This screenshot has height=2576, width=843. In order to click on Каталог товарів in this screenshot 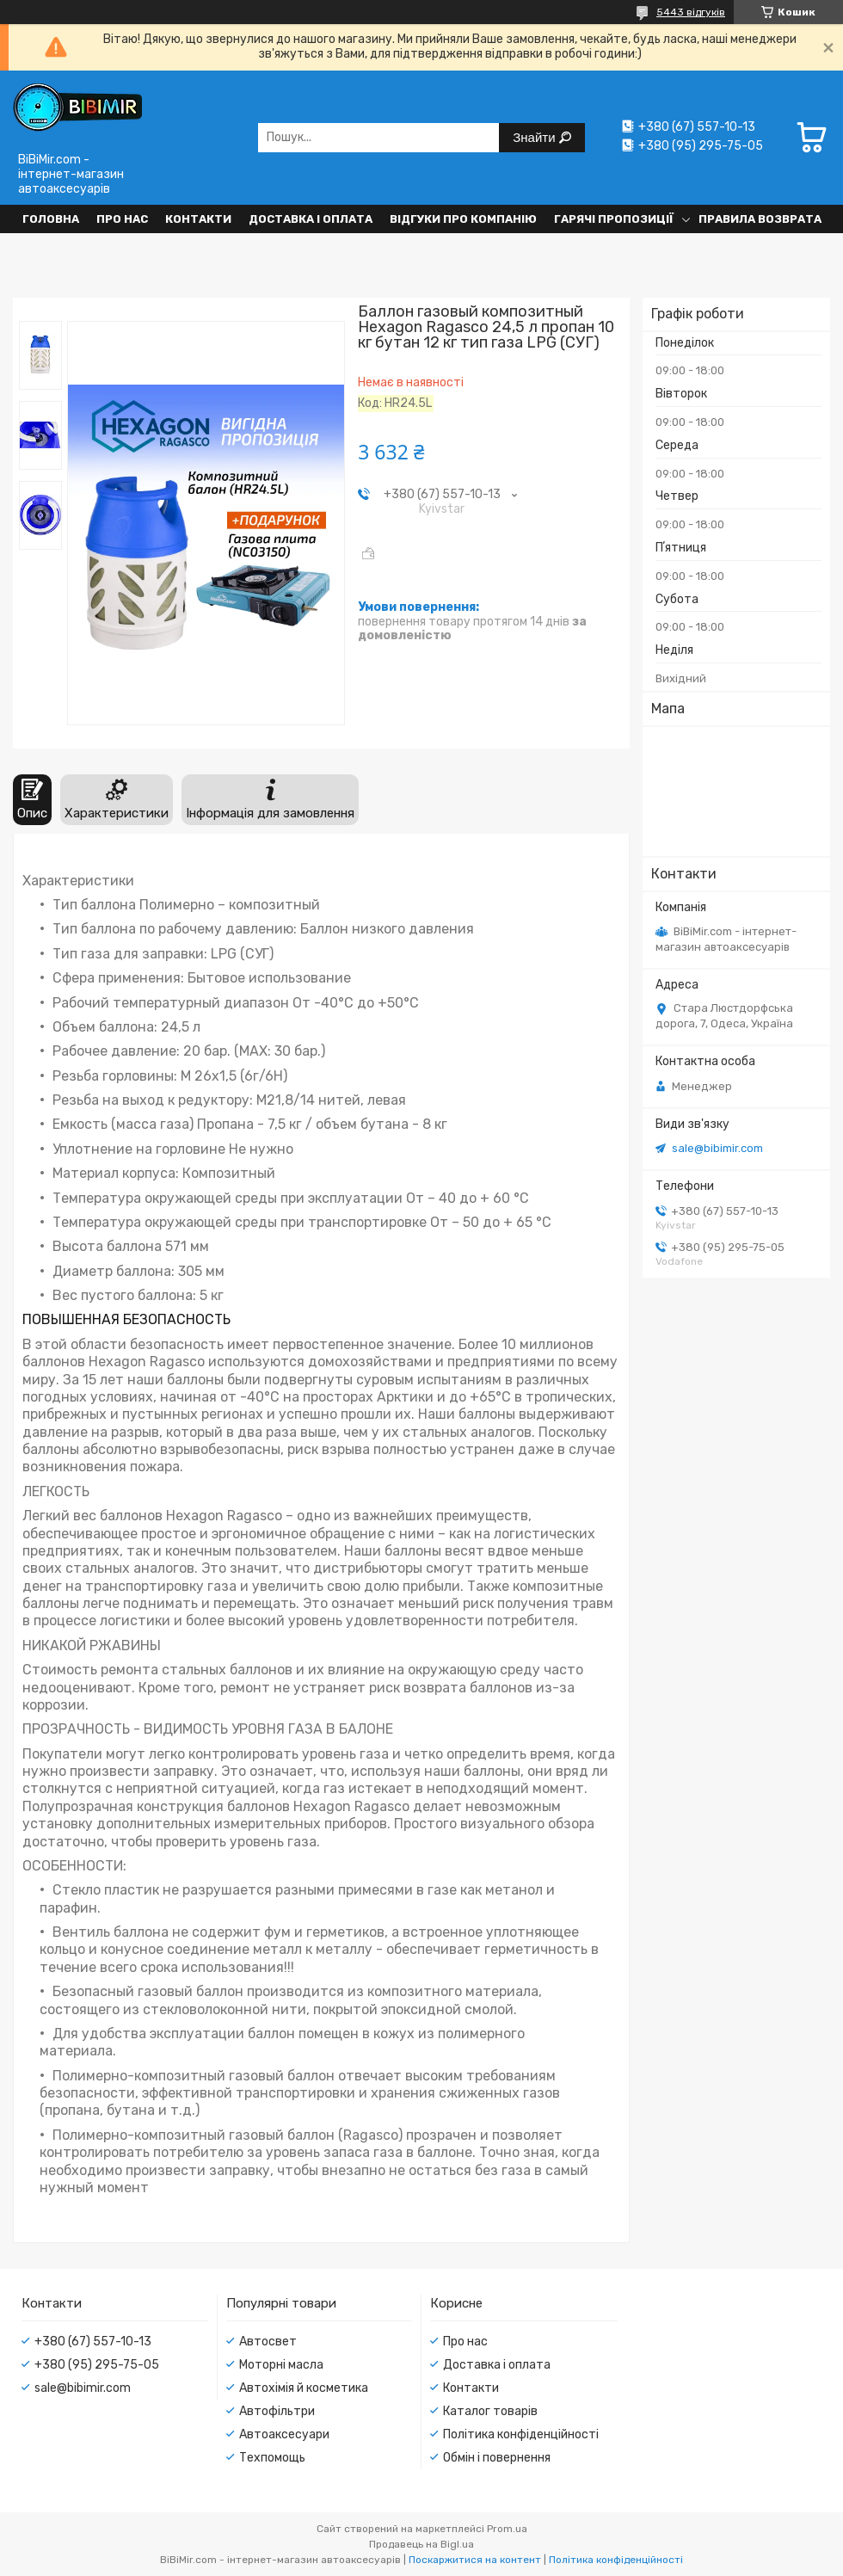, I will do `click(490, 2411)`.